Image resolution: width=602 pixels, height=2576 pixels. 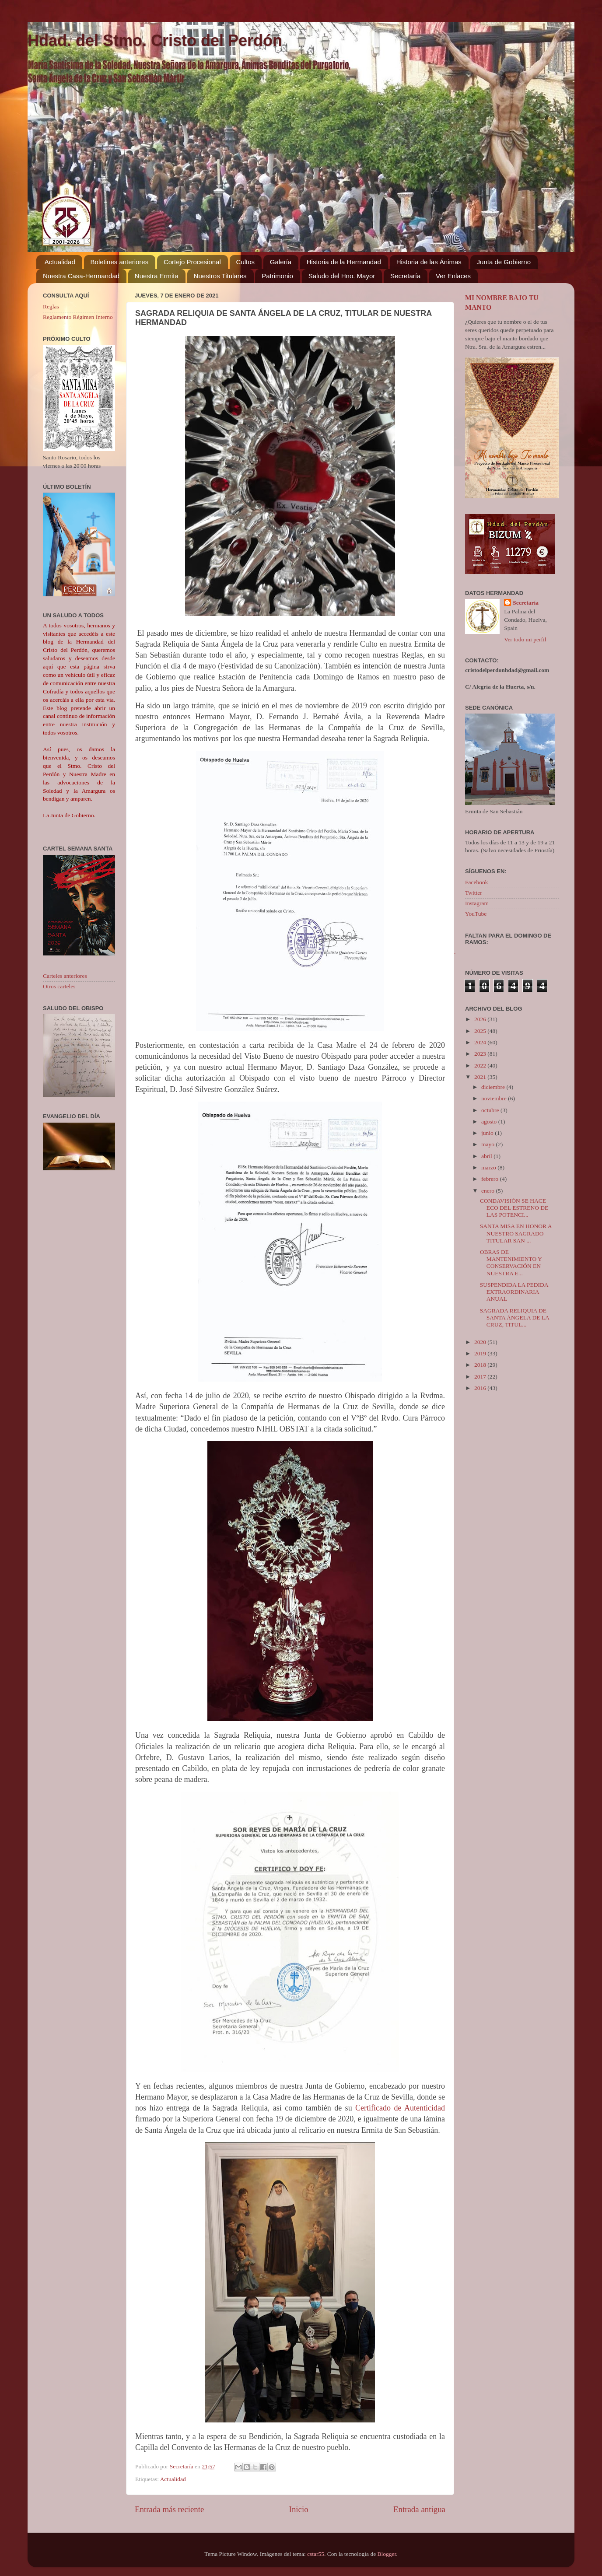 What do you see at coordinates (298, 2509) in the screenshot?
I see `Inicio` at bounding box center [298, 2509].